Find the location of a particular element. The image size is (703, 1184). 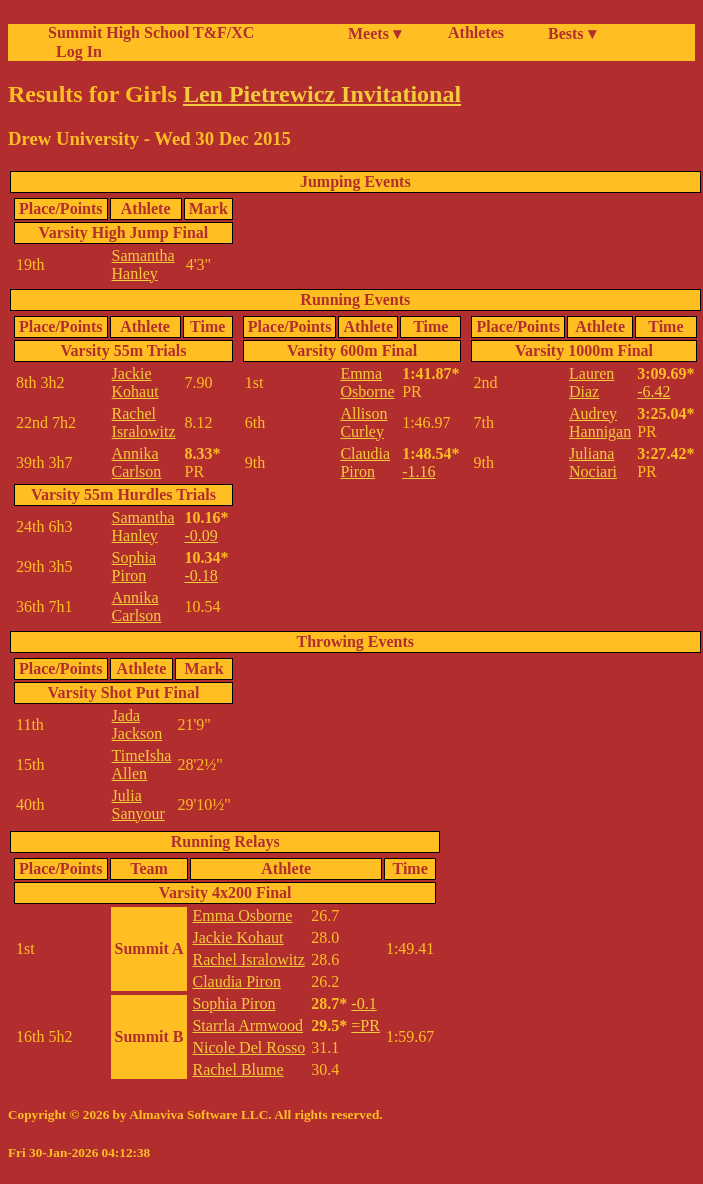

Annika Carlson is located at coordinates (137, 462).